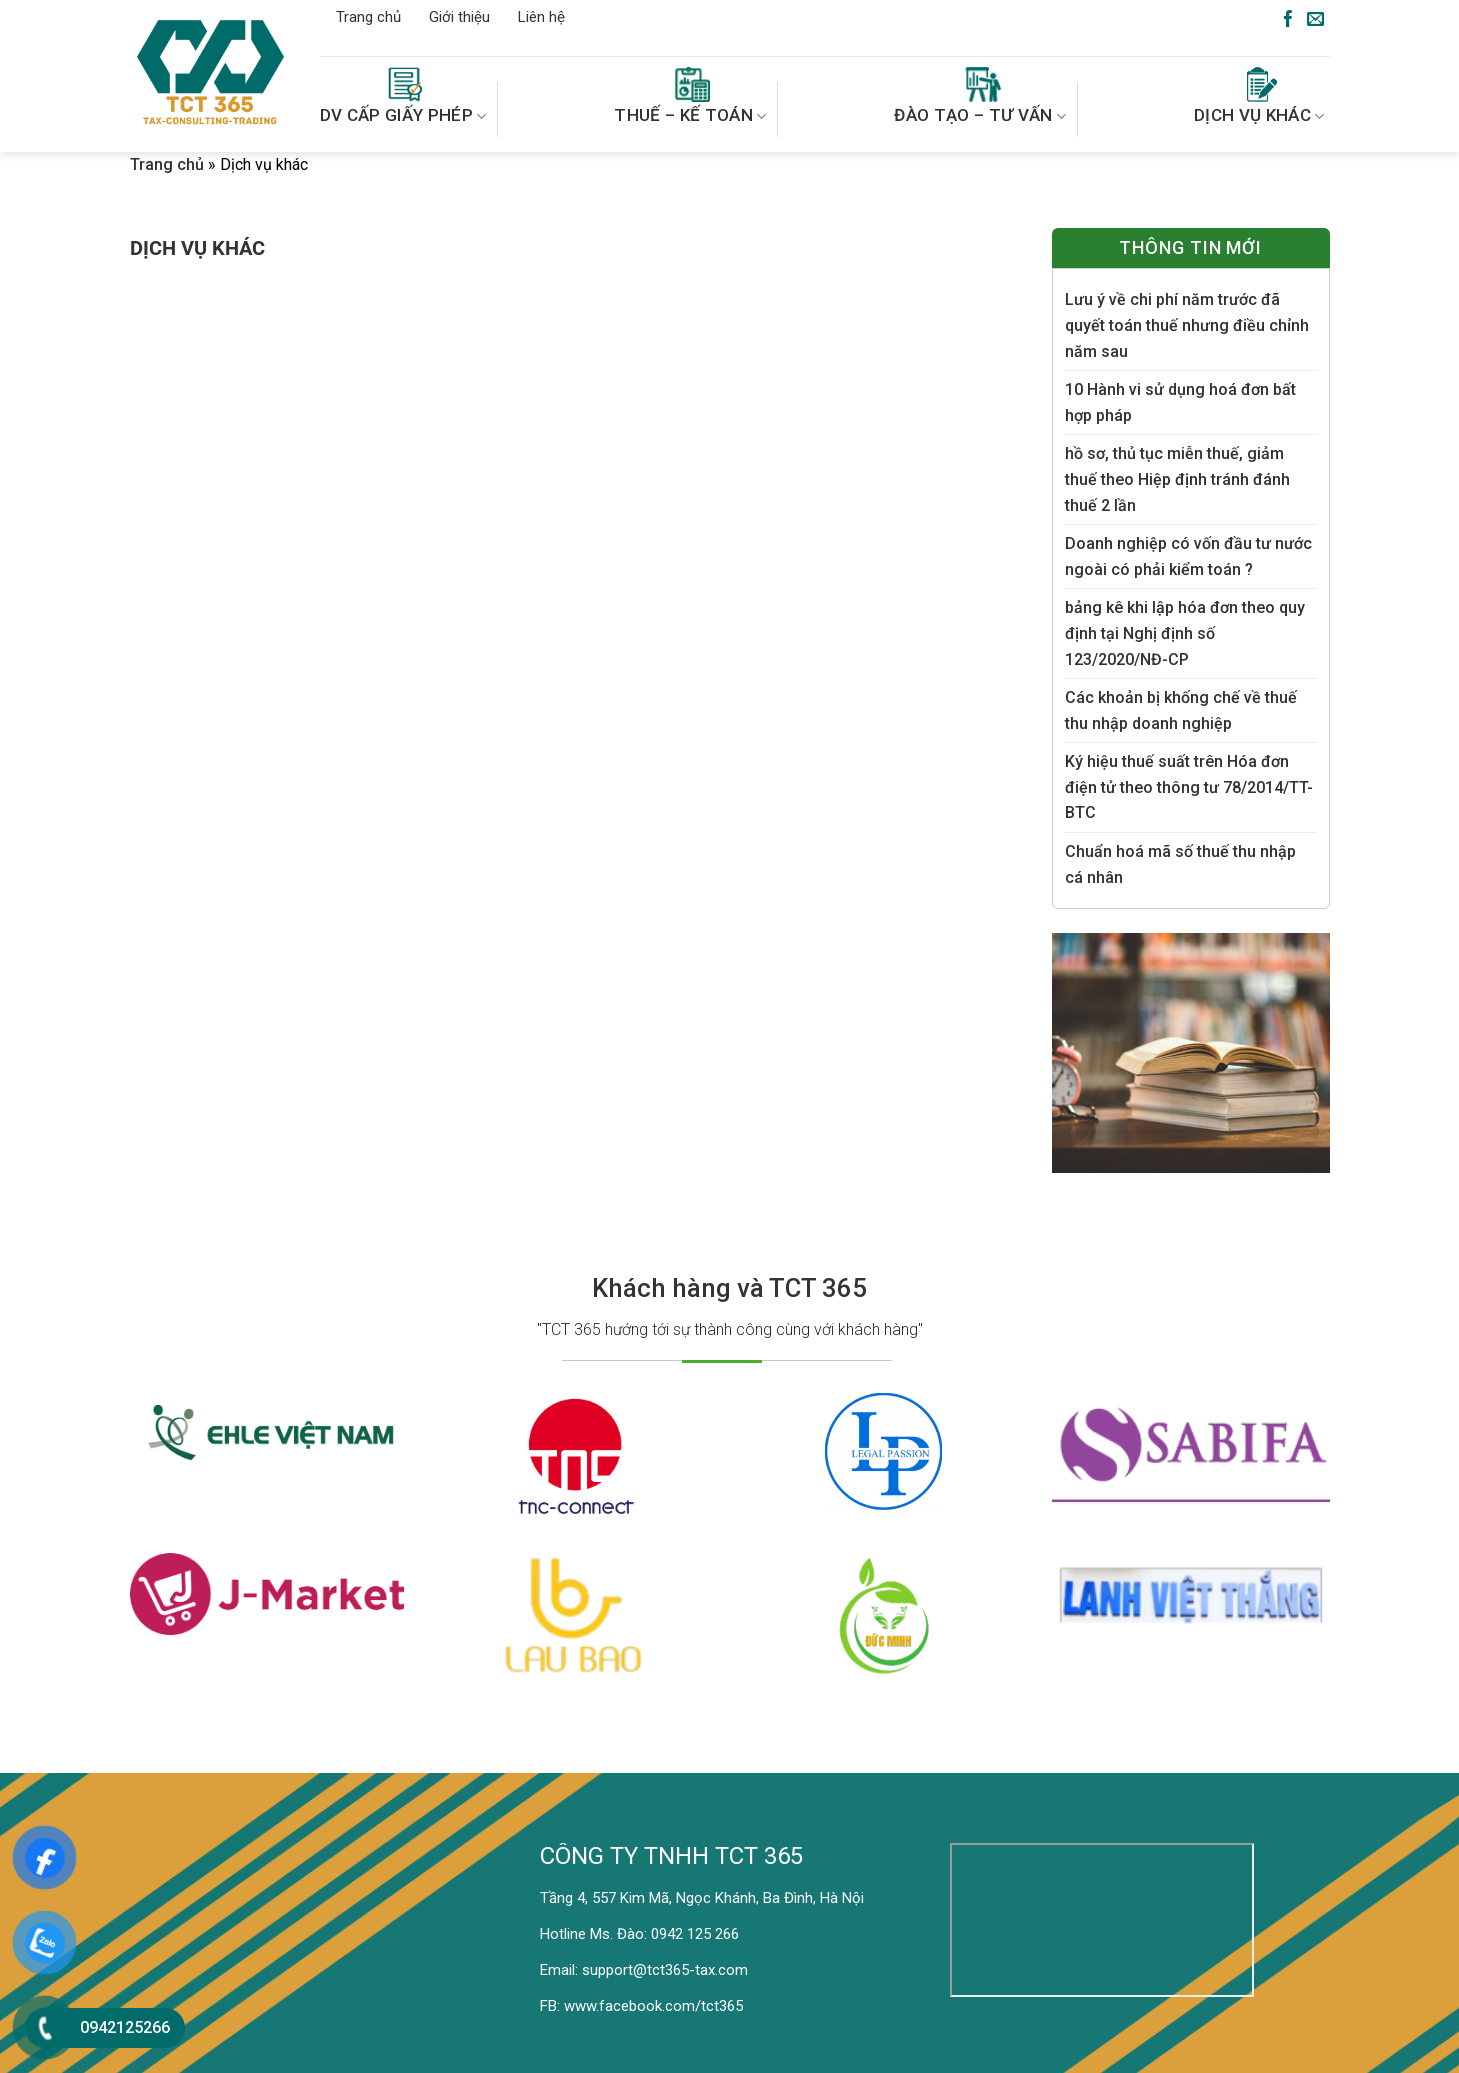 This screenshot has width=1459, height=2073. I want to click on [Follow on Facebook], so click(1288, 20).